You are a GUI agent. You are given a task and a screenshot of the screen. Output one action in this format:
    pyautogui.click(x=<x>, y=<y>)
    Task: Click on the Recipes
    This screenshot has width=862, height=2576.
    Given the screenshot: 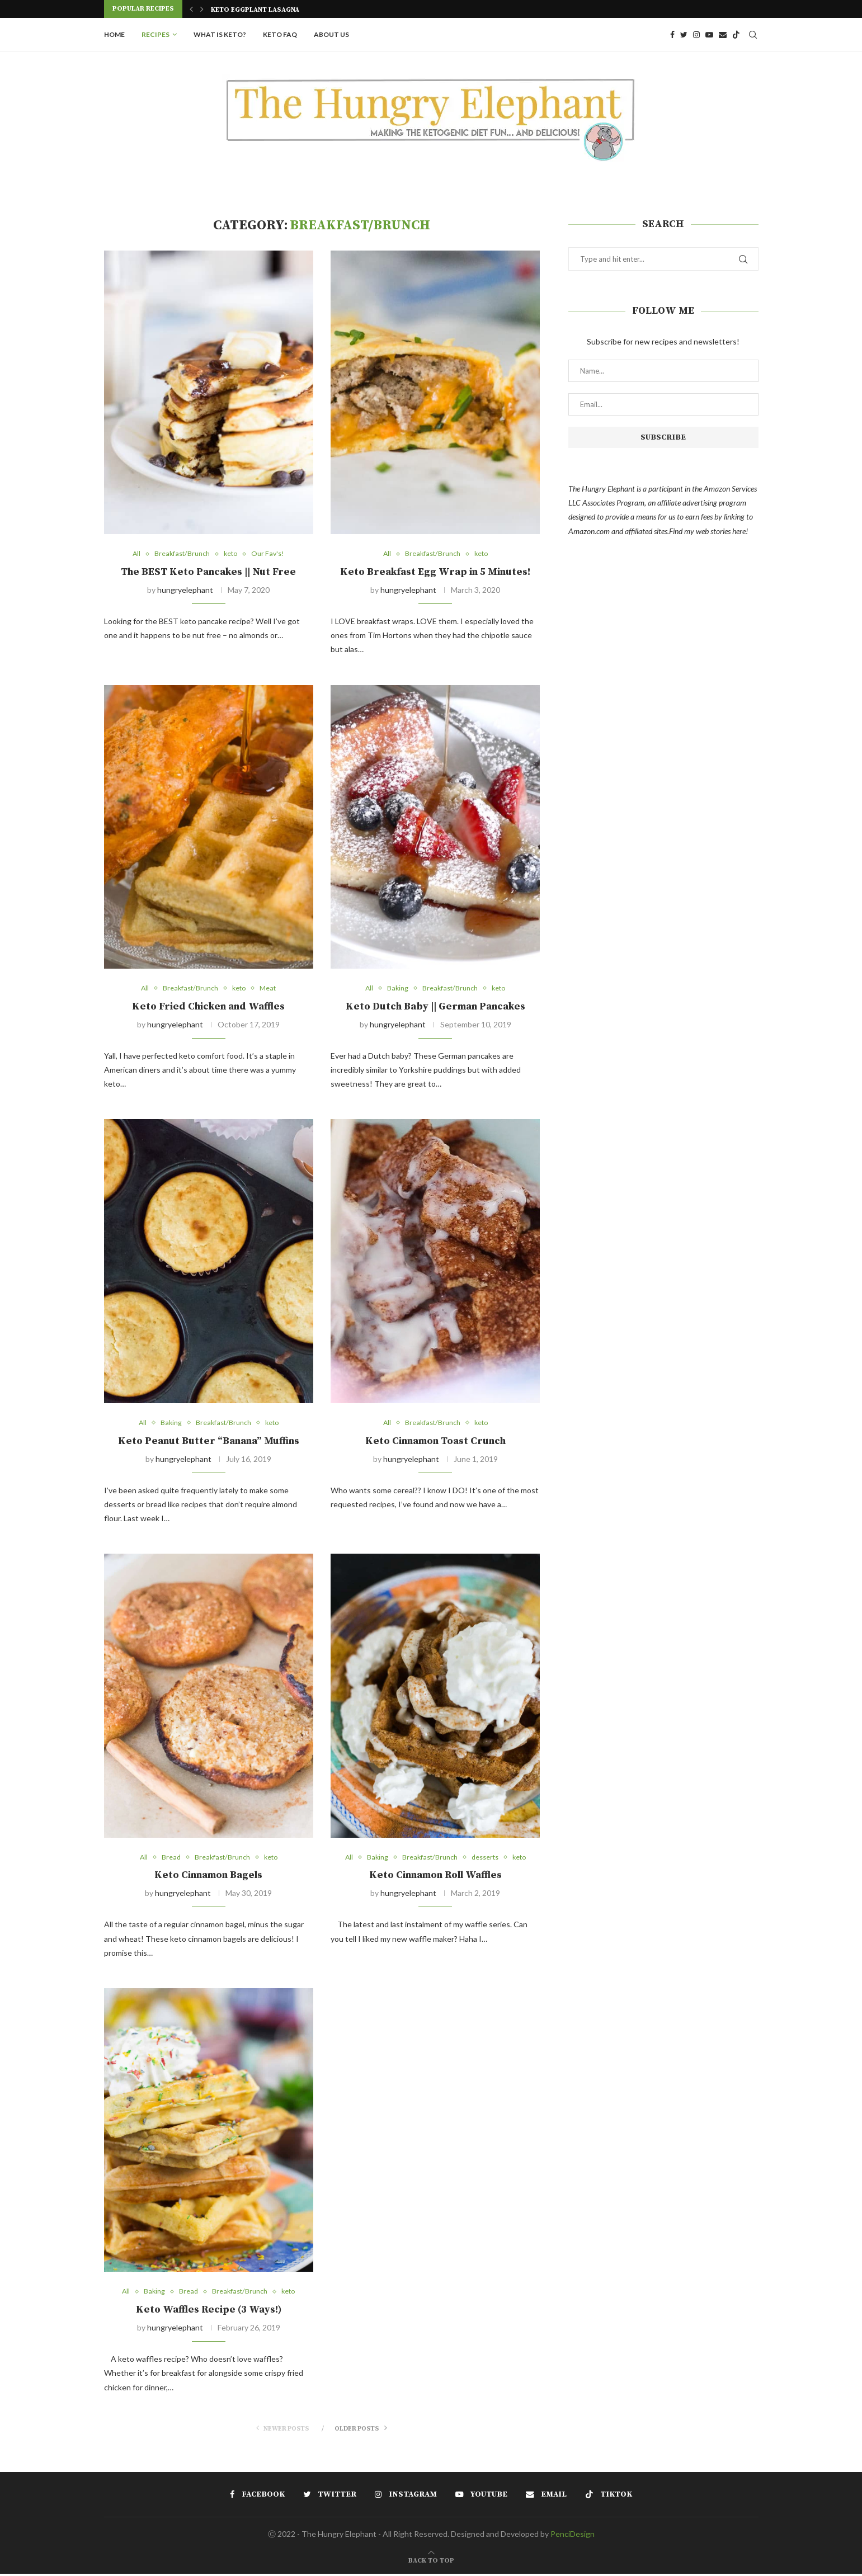 What is the action you would take?
    pyautogui.click(x=155, y=34)
    